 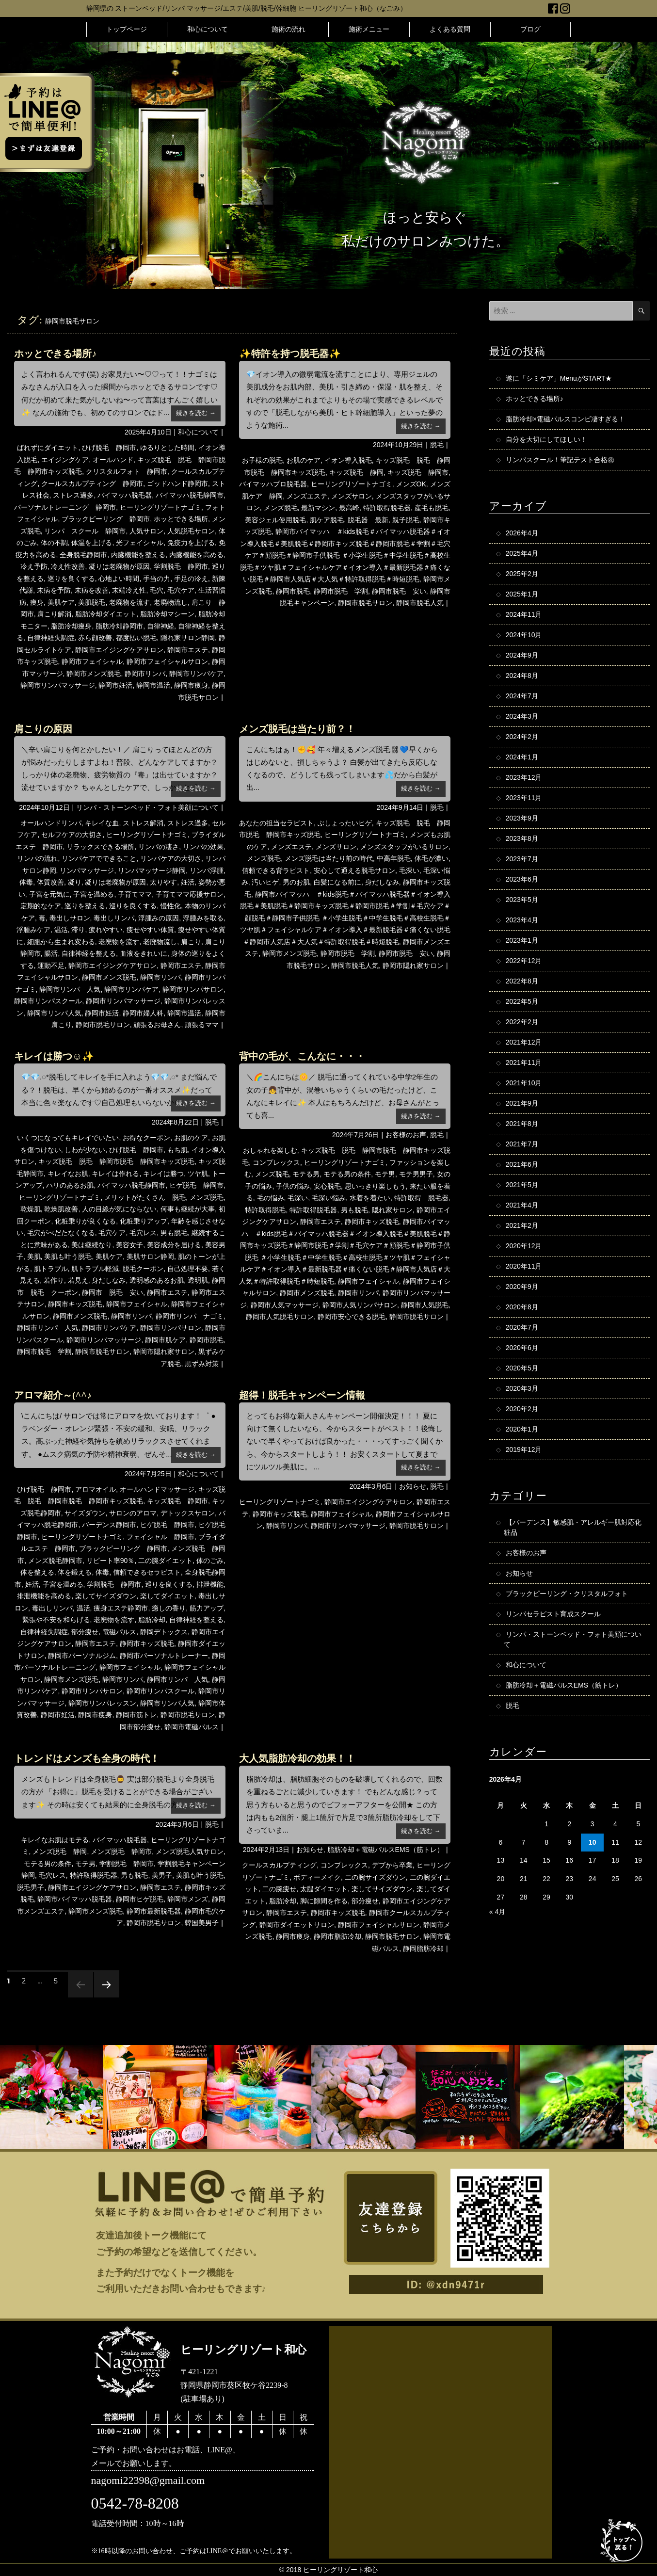 What do you see at coordinates (180, 590) in the screenshot?
I see `毛穴ケア` at bounding box center [180, 590].